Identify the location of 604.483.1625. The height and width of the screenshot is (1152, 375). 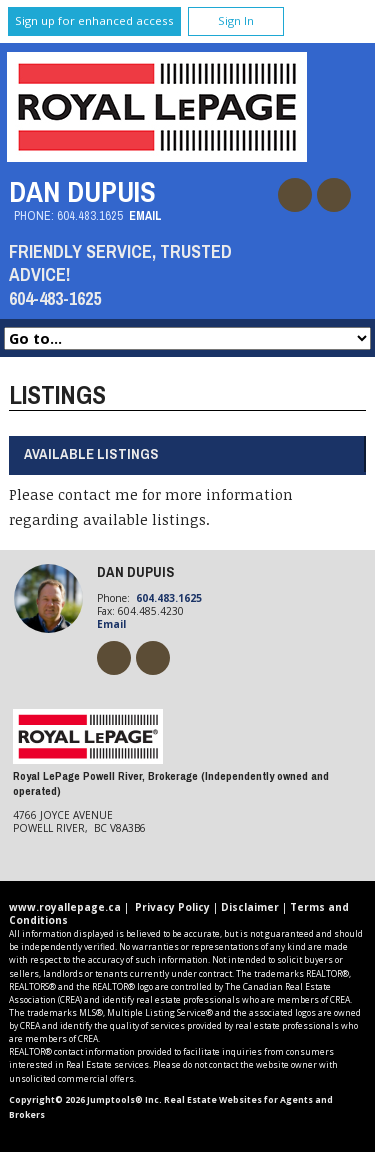
(90, 215).